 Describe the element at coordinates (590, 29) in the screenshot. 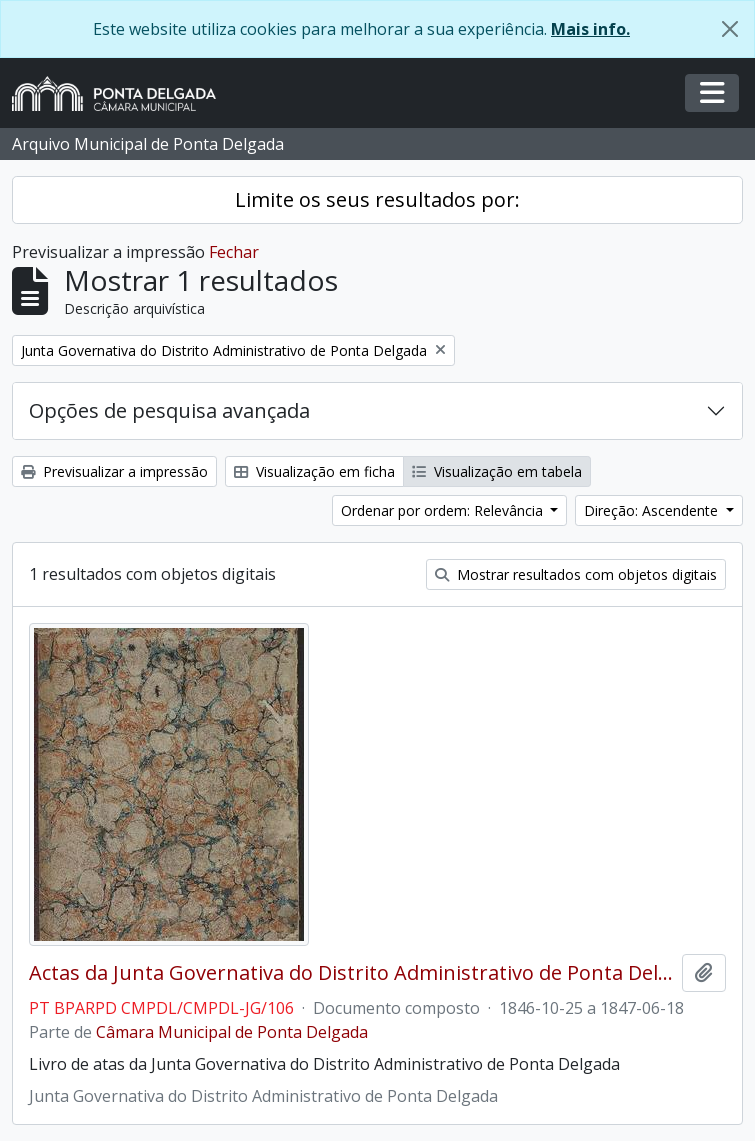

I see `Mais info.` at that location.